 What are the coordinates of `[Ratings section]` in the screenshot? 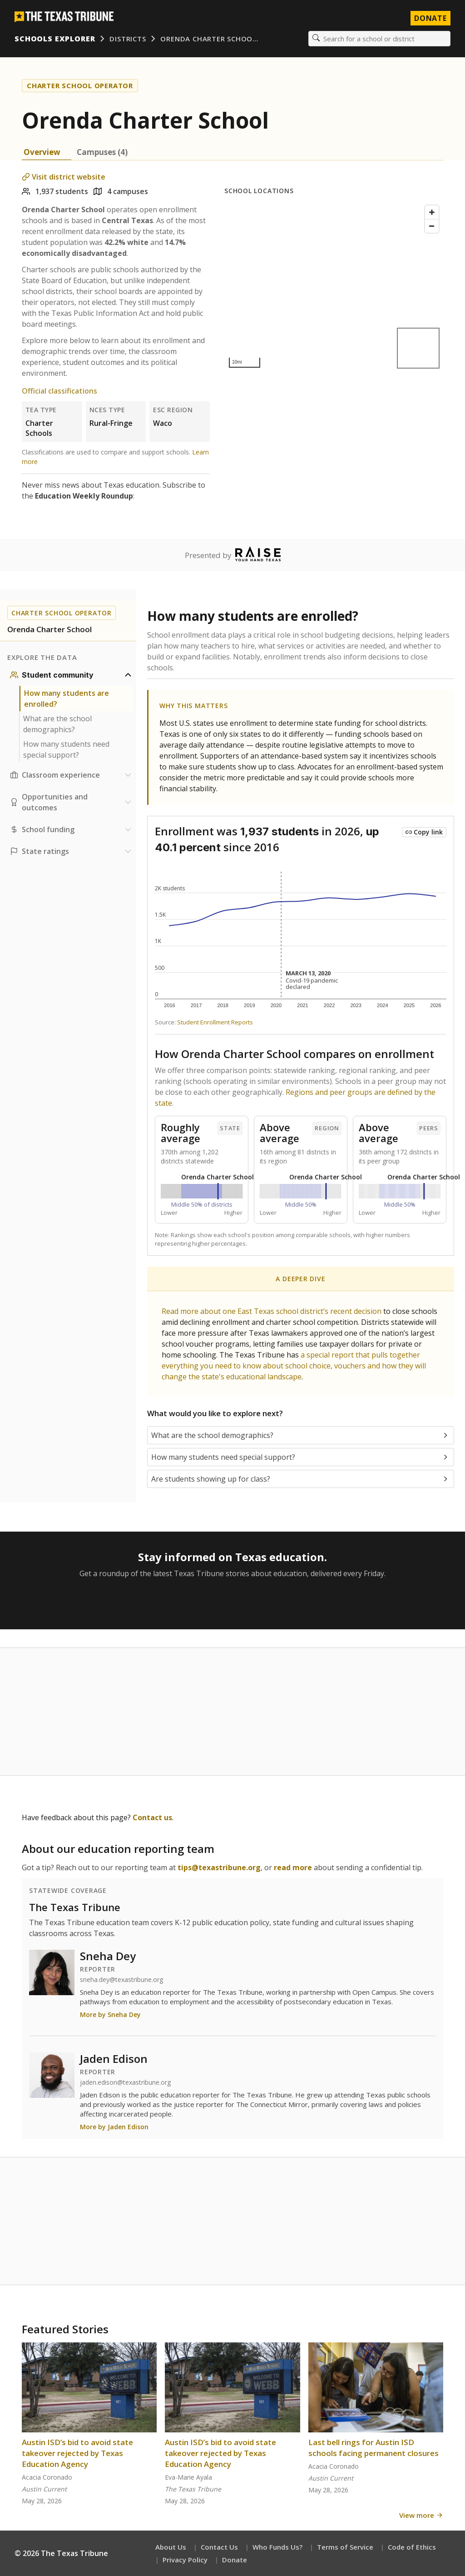 It's located at (71, 851).